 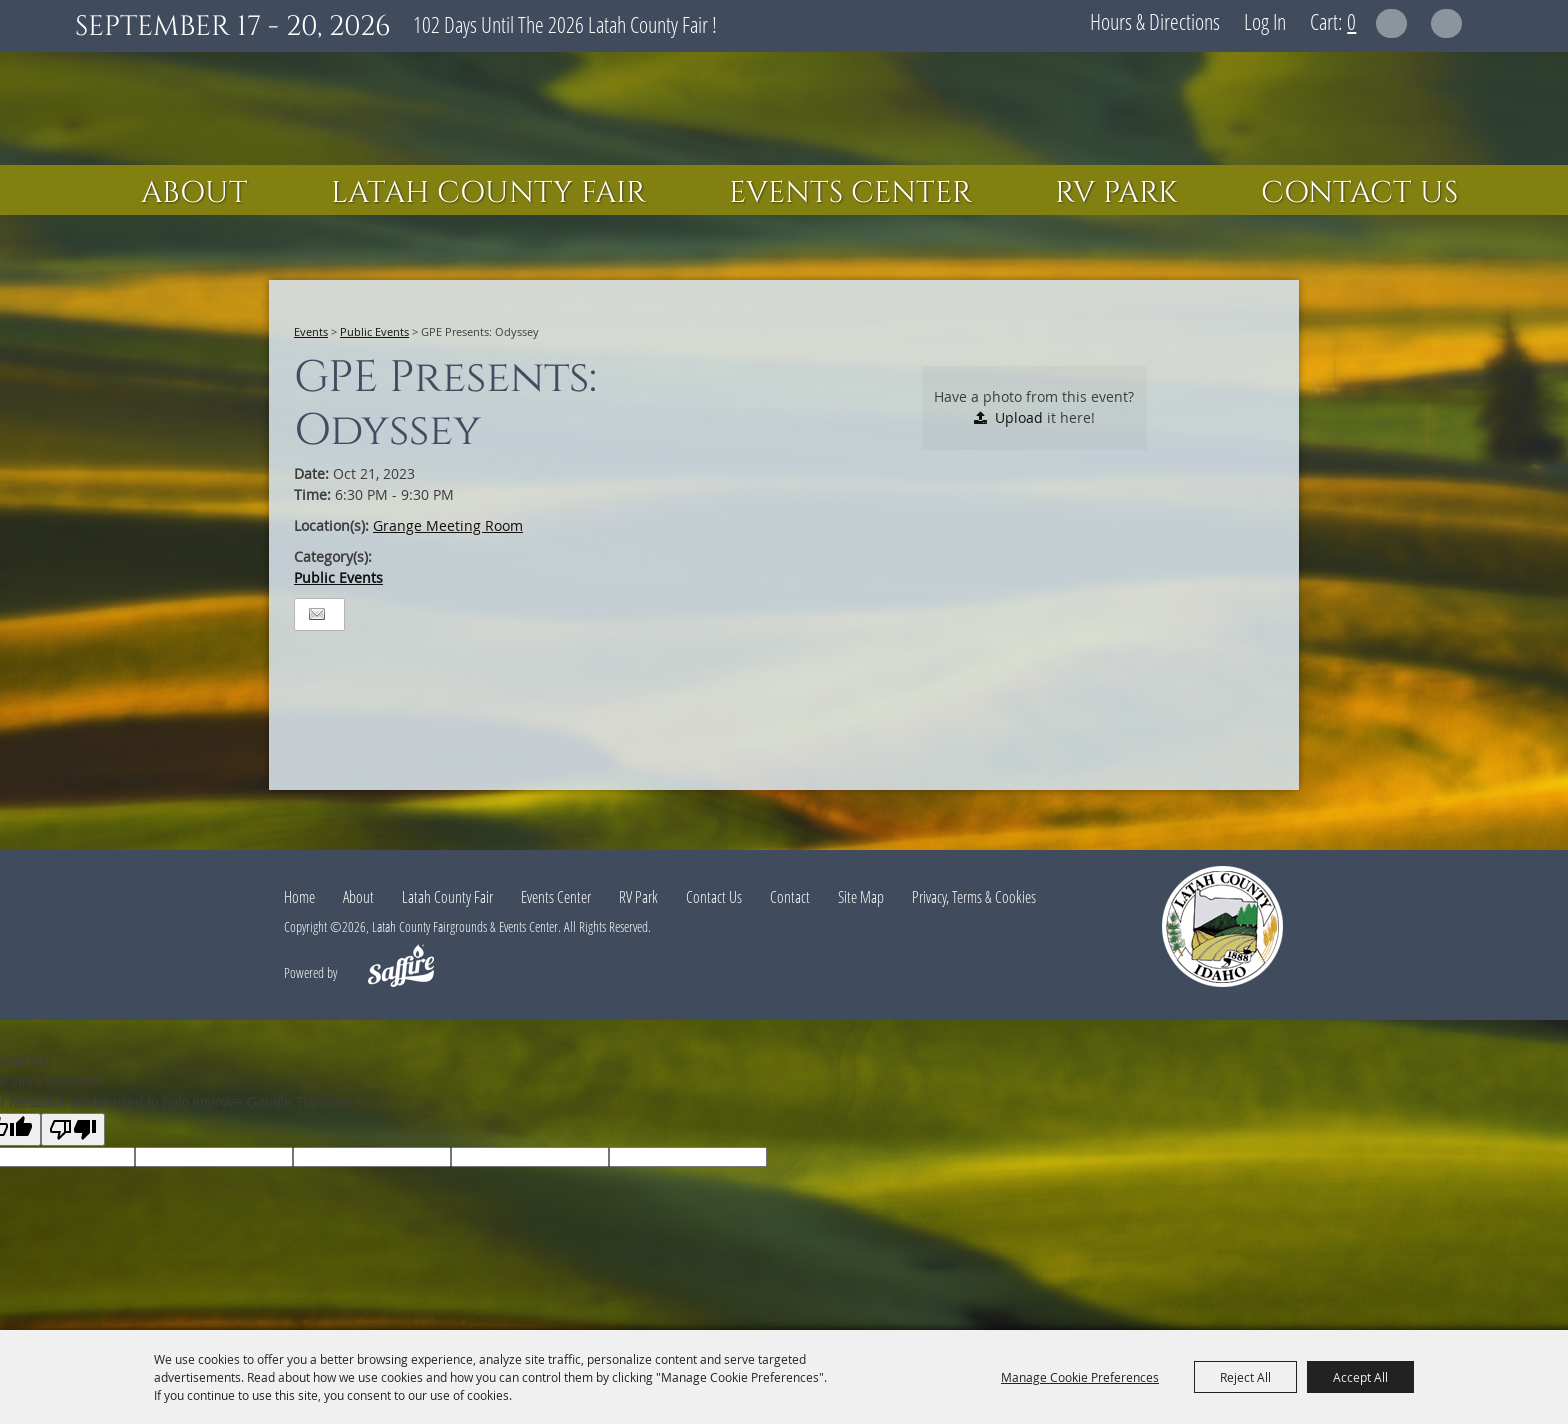 What do you see at coordinates (784, 108) in the screenshot?
I see `[Latah County Fairgrounds & Events Center]` at bounding box center [784, 108].